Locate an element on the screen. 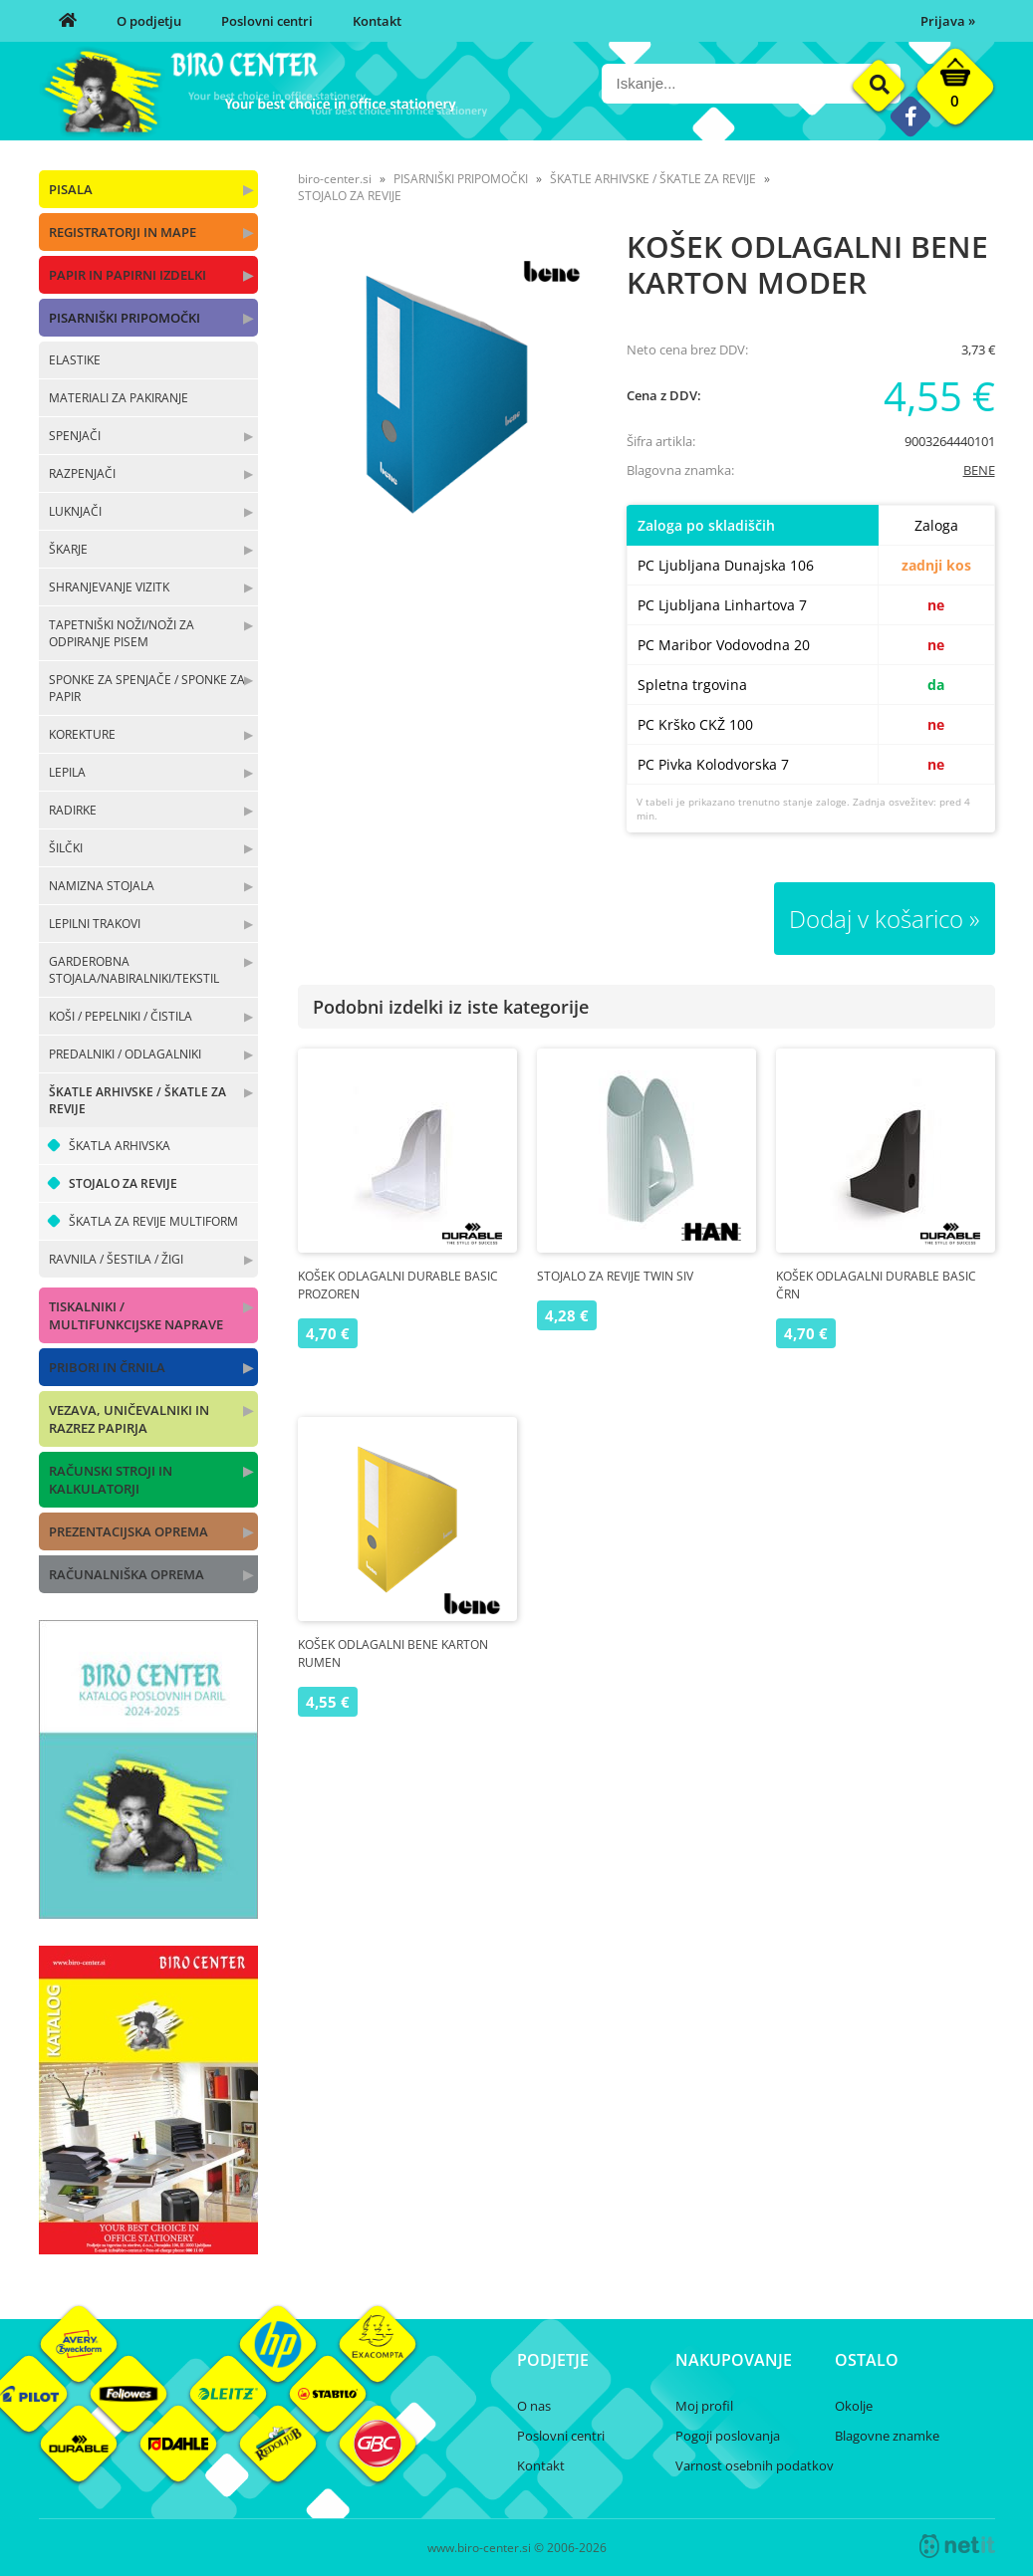 This screenshot has height=2576, width=1033. BENE is located at coordinates (979, 470).